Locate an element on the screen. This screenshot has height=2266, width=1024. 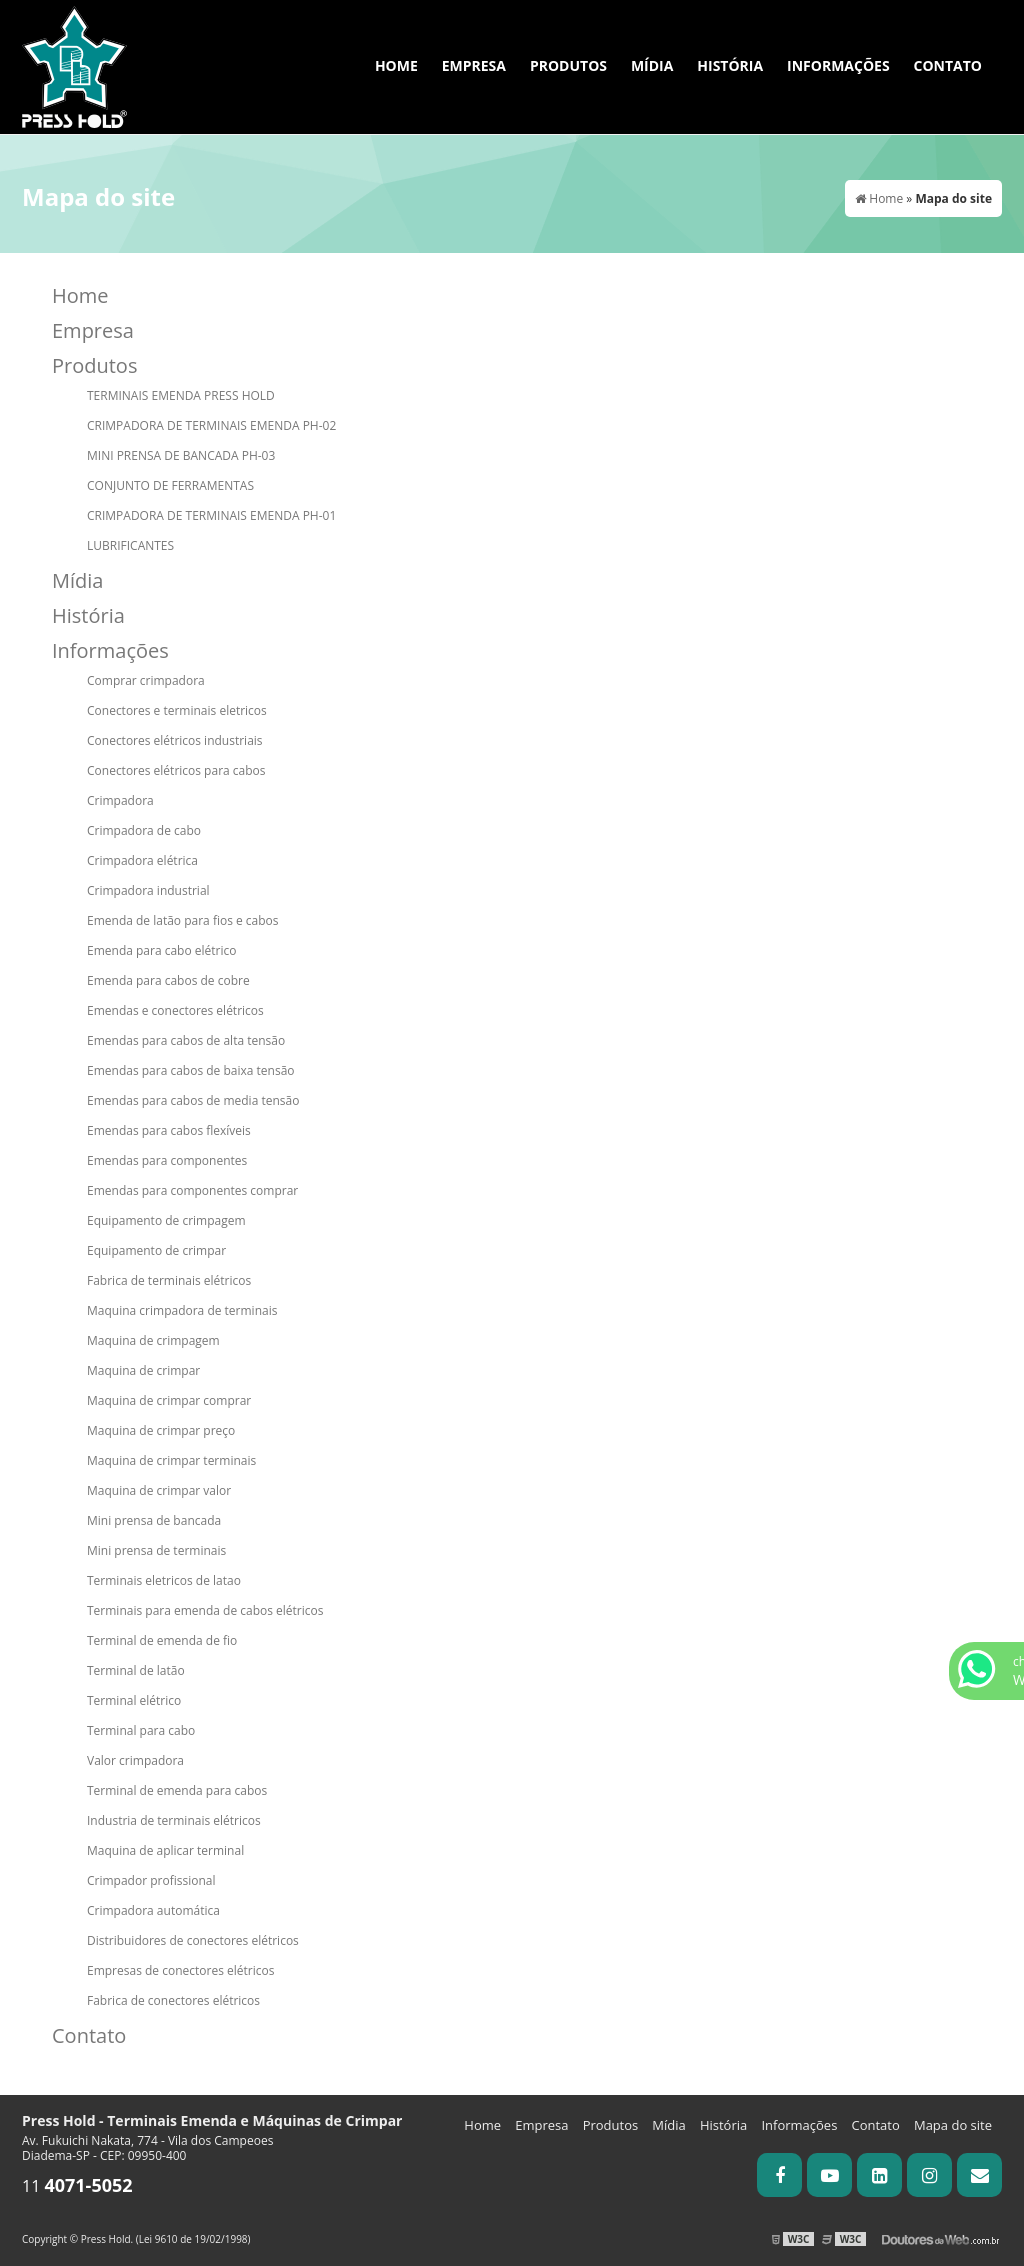
Industria de terminais elétricos is located at coordinates (174, 1820).